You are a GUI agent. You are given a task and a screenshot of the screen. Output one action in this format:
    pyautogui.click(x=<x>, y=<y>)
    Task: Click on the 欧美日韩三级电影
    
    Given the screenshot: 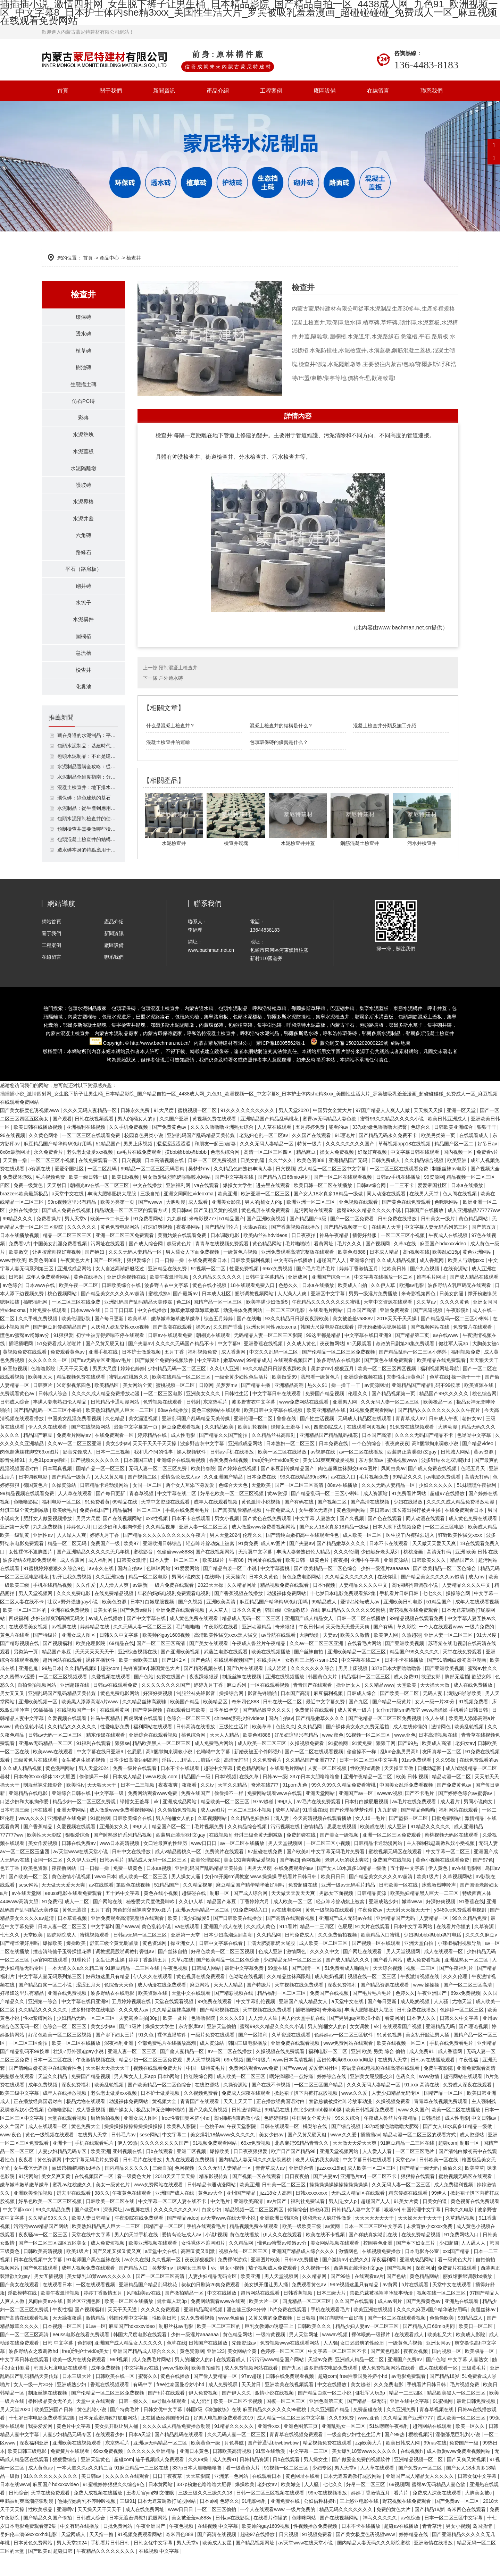 What is the action you would take?
    pyautogui.click(x=28, y=2472)
    